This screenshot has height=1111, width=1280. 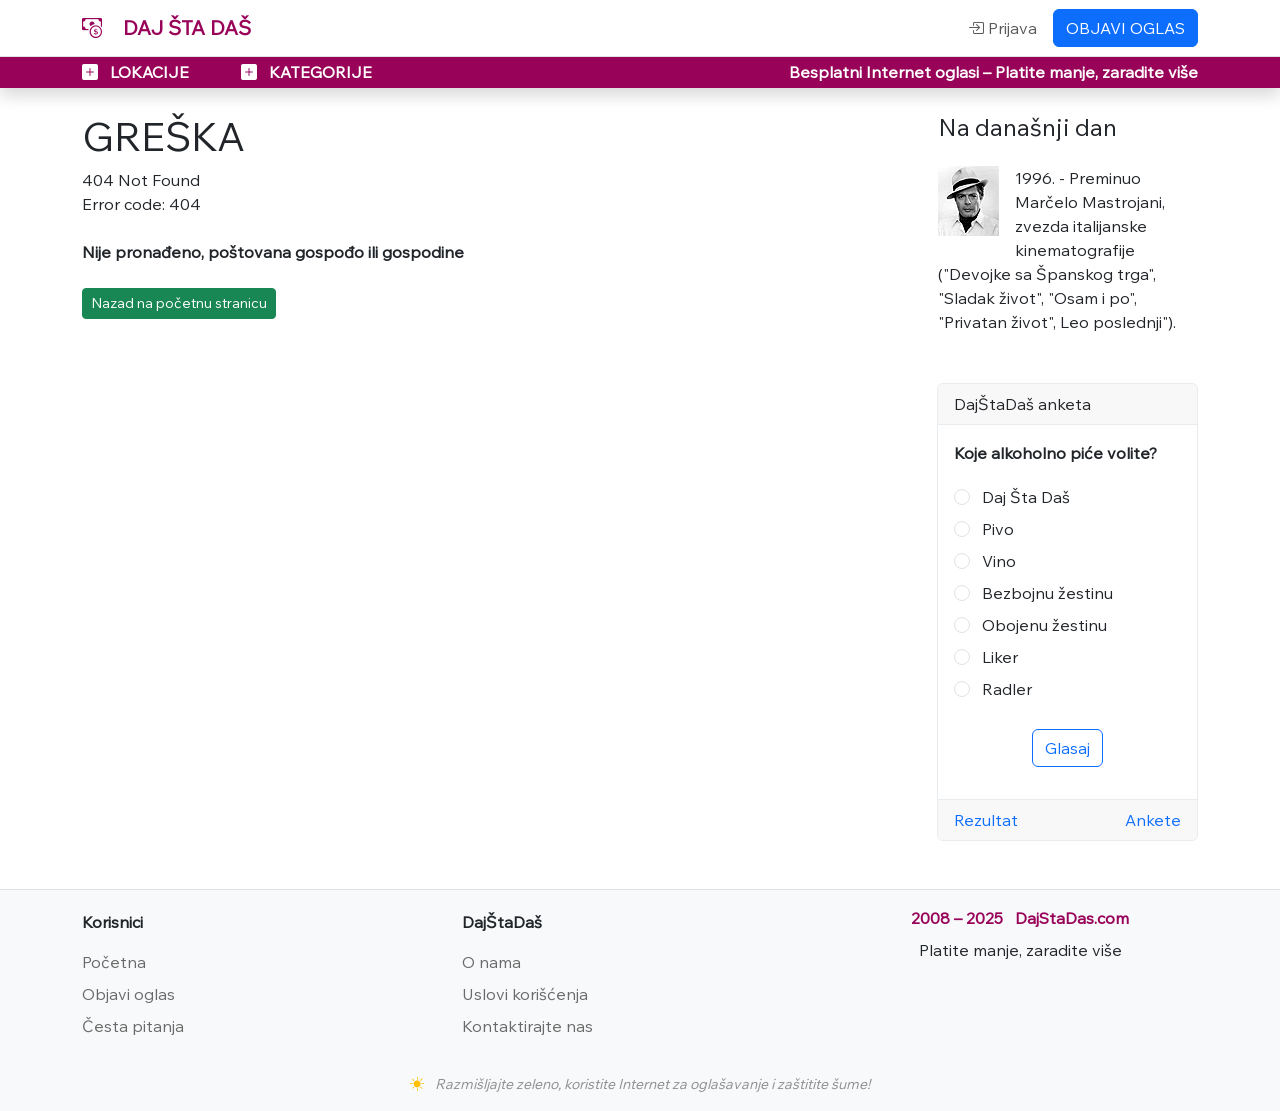 I want to click on LOKACIJE, so click(x=137, y=72).